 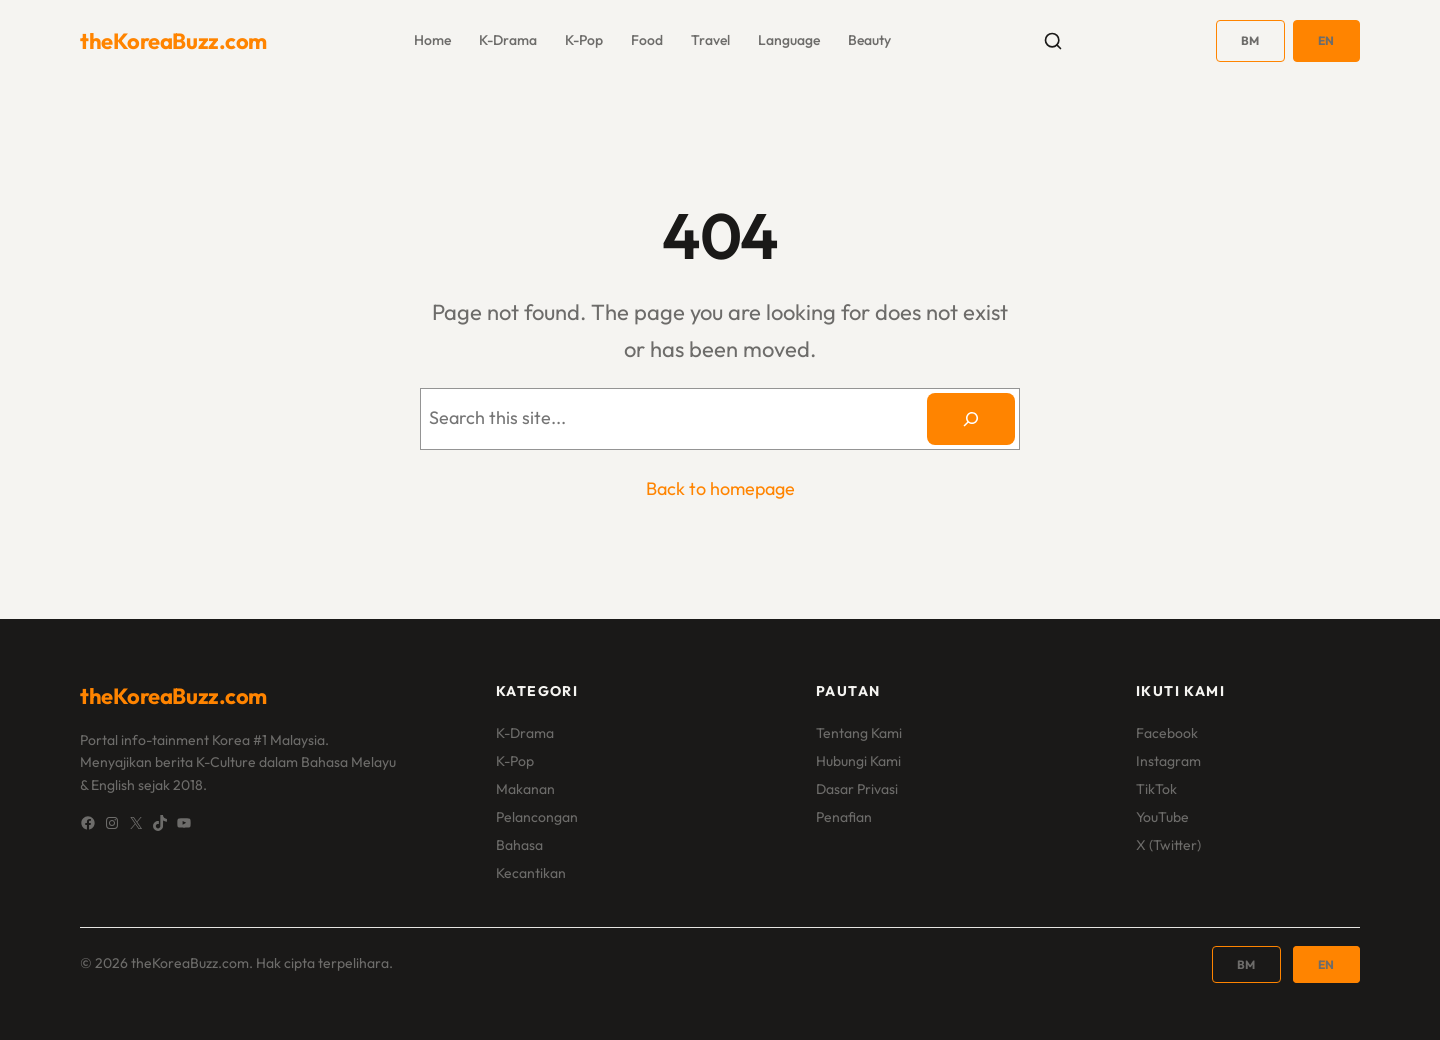 What do you see at coordinates (1168, 845) in the screenshot?
I see `X (Twitter)` at bounding box center [1168, 845].